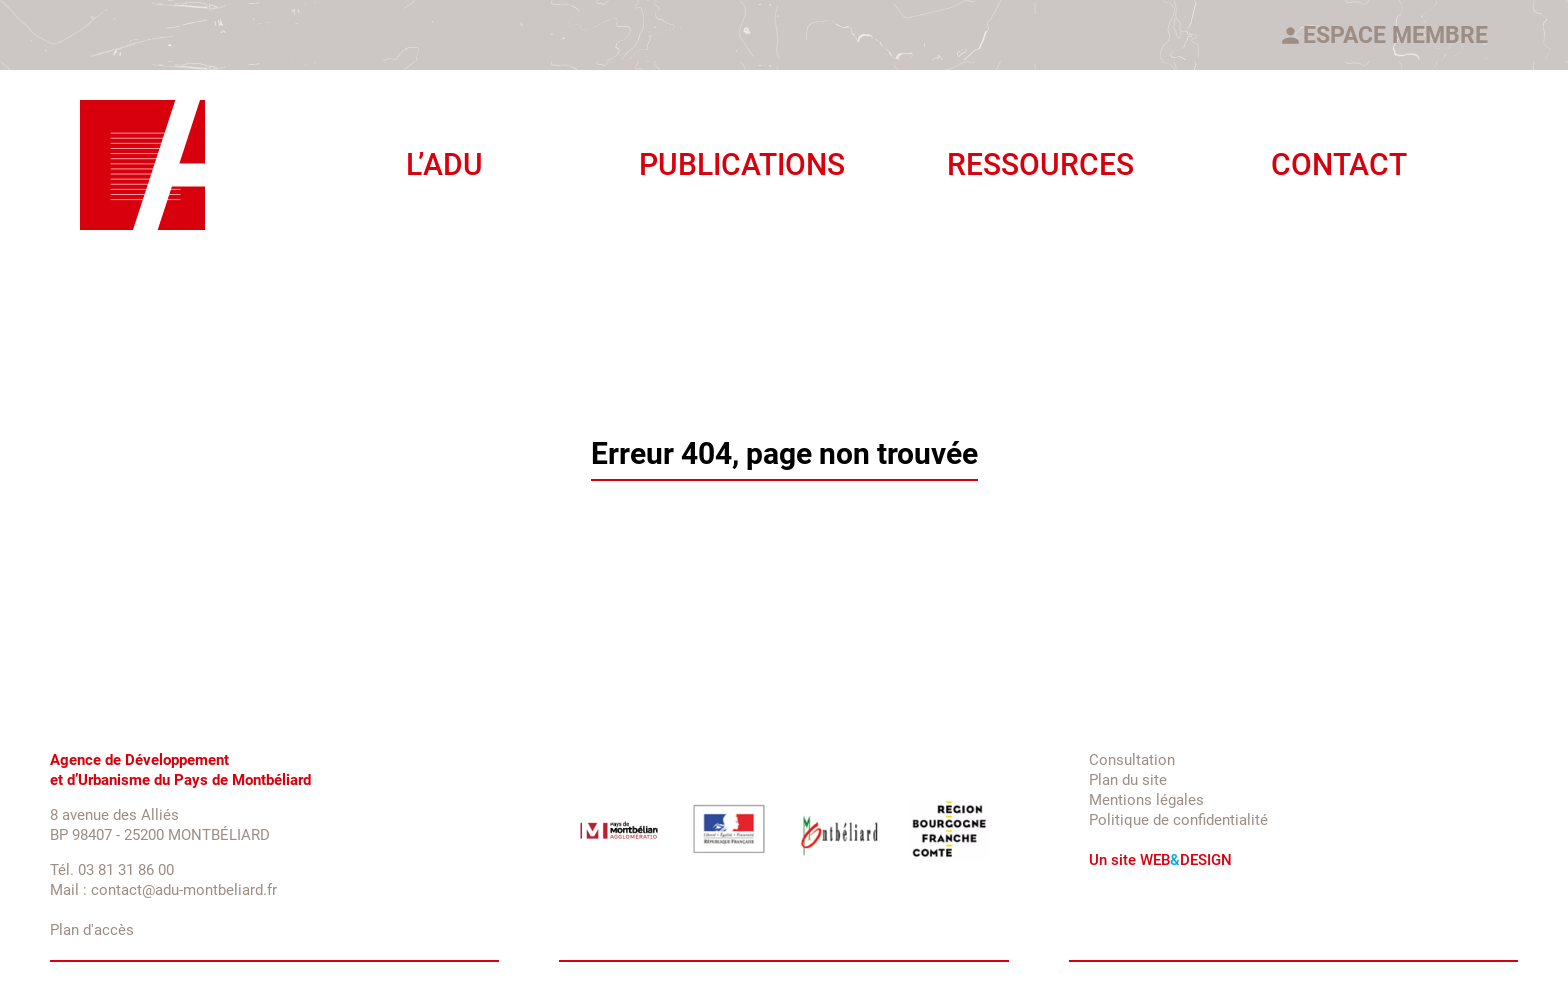 The image size is (1568, 982). Describe the element at coordinates (1186, 860) in the screenshot. I see `WEBDESIGN` at that location.